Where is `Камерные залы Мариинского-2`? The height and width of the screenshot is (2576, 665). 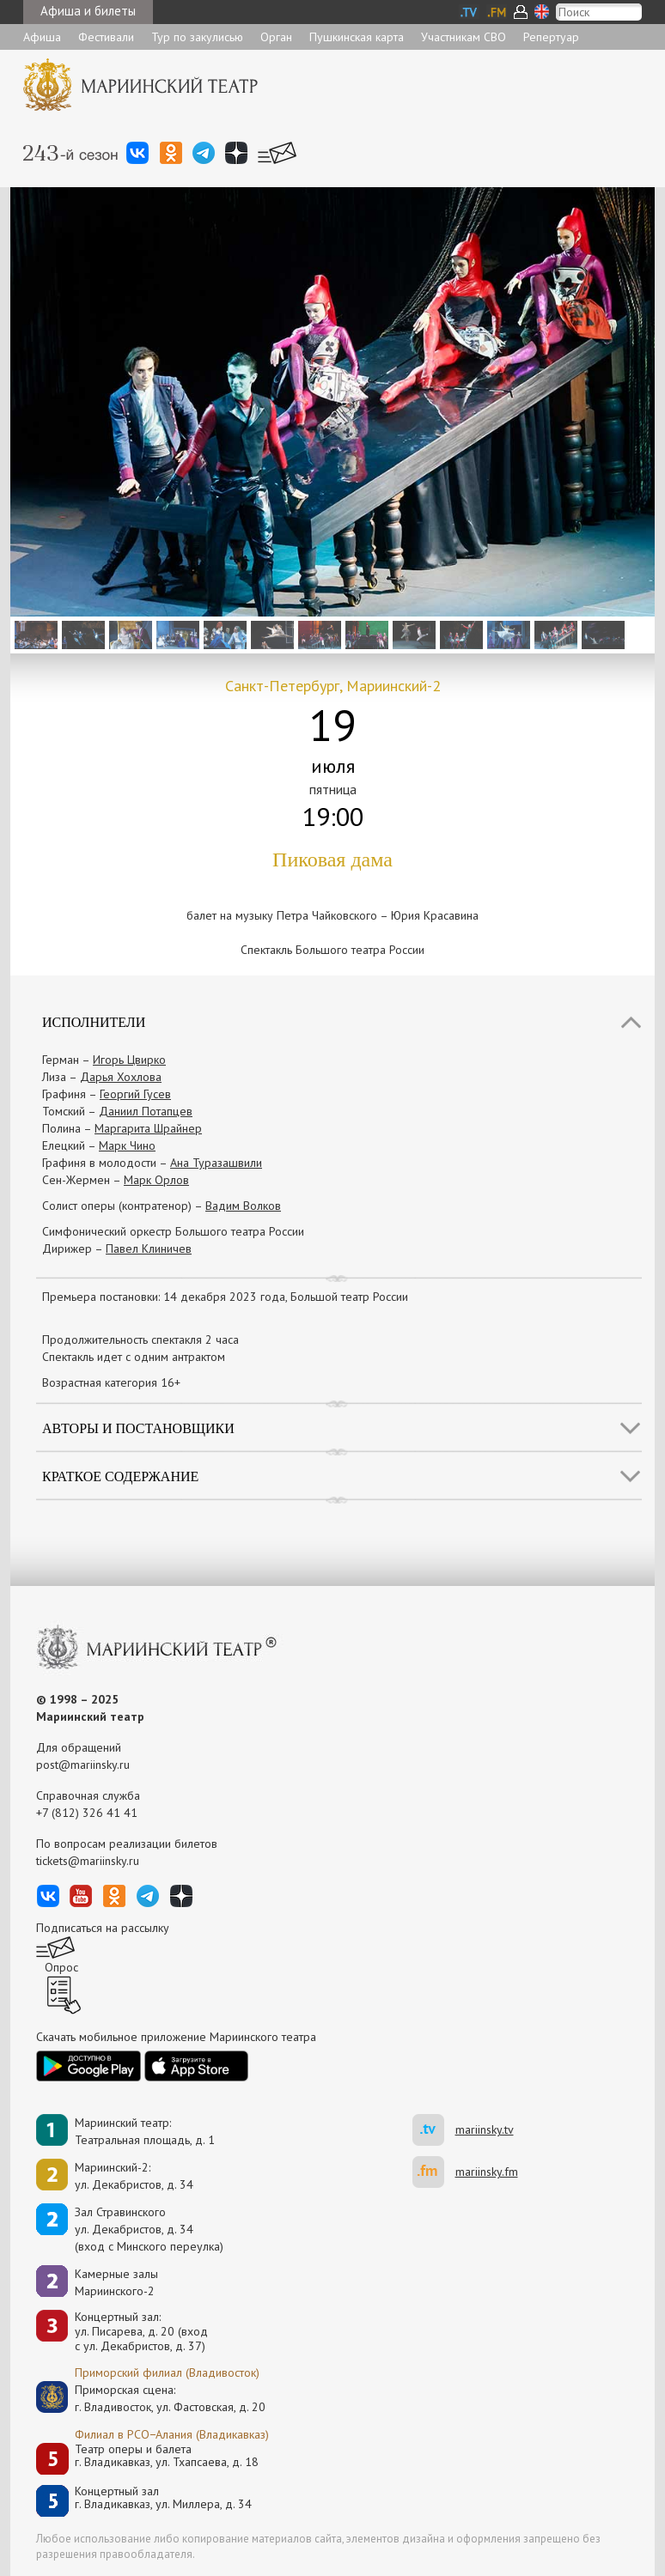
Камерные залы Мариинского-2 is located at coordinates (116, 2282).